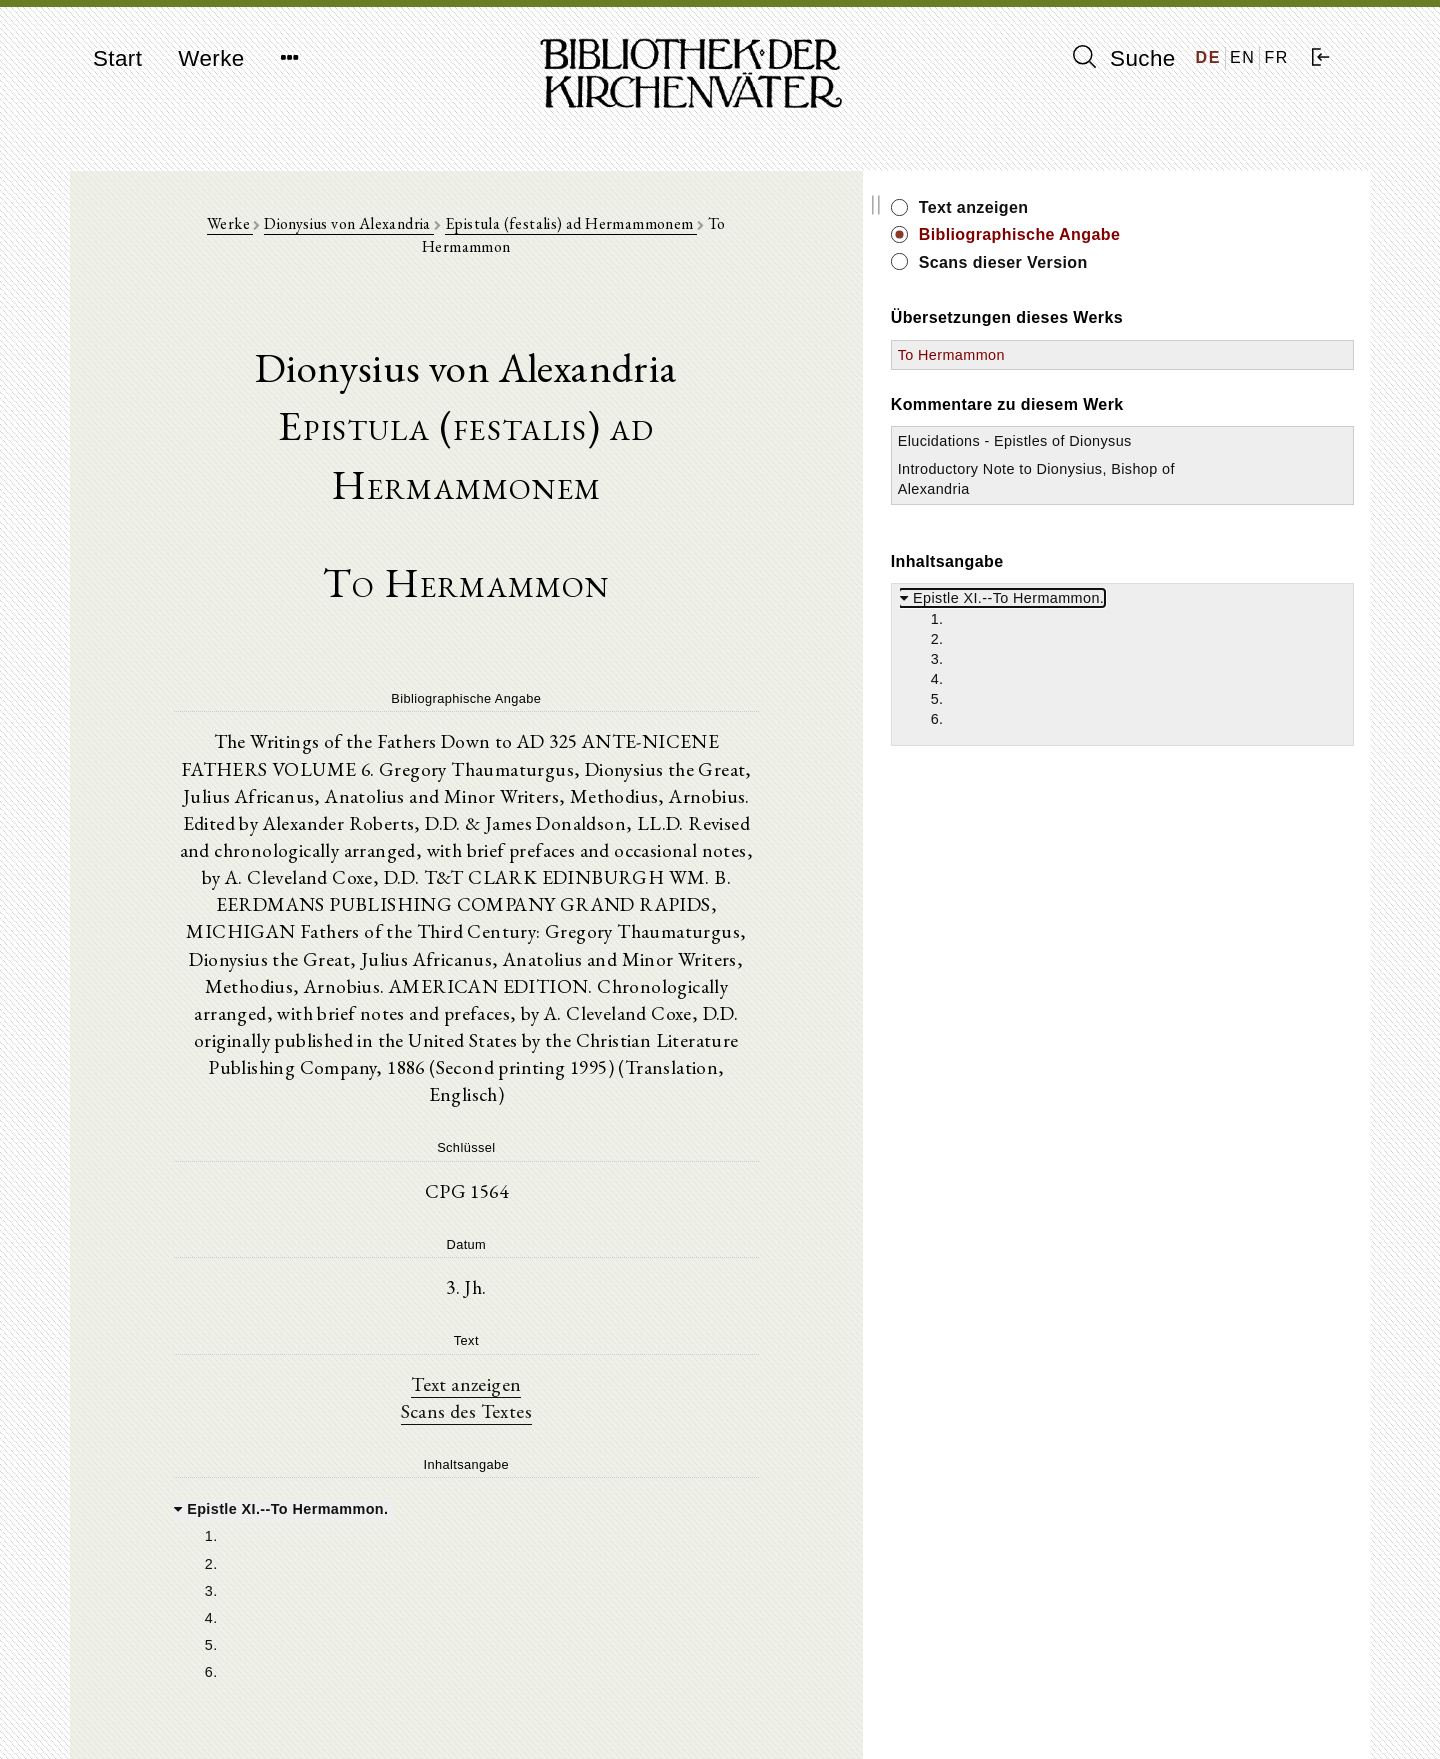  I want to click on Start, so click(117, 58).